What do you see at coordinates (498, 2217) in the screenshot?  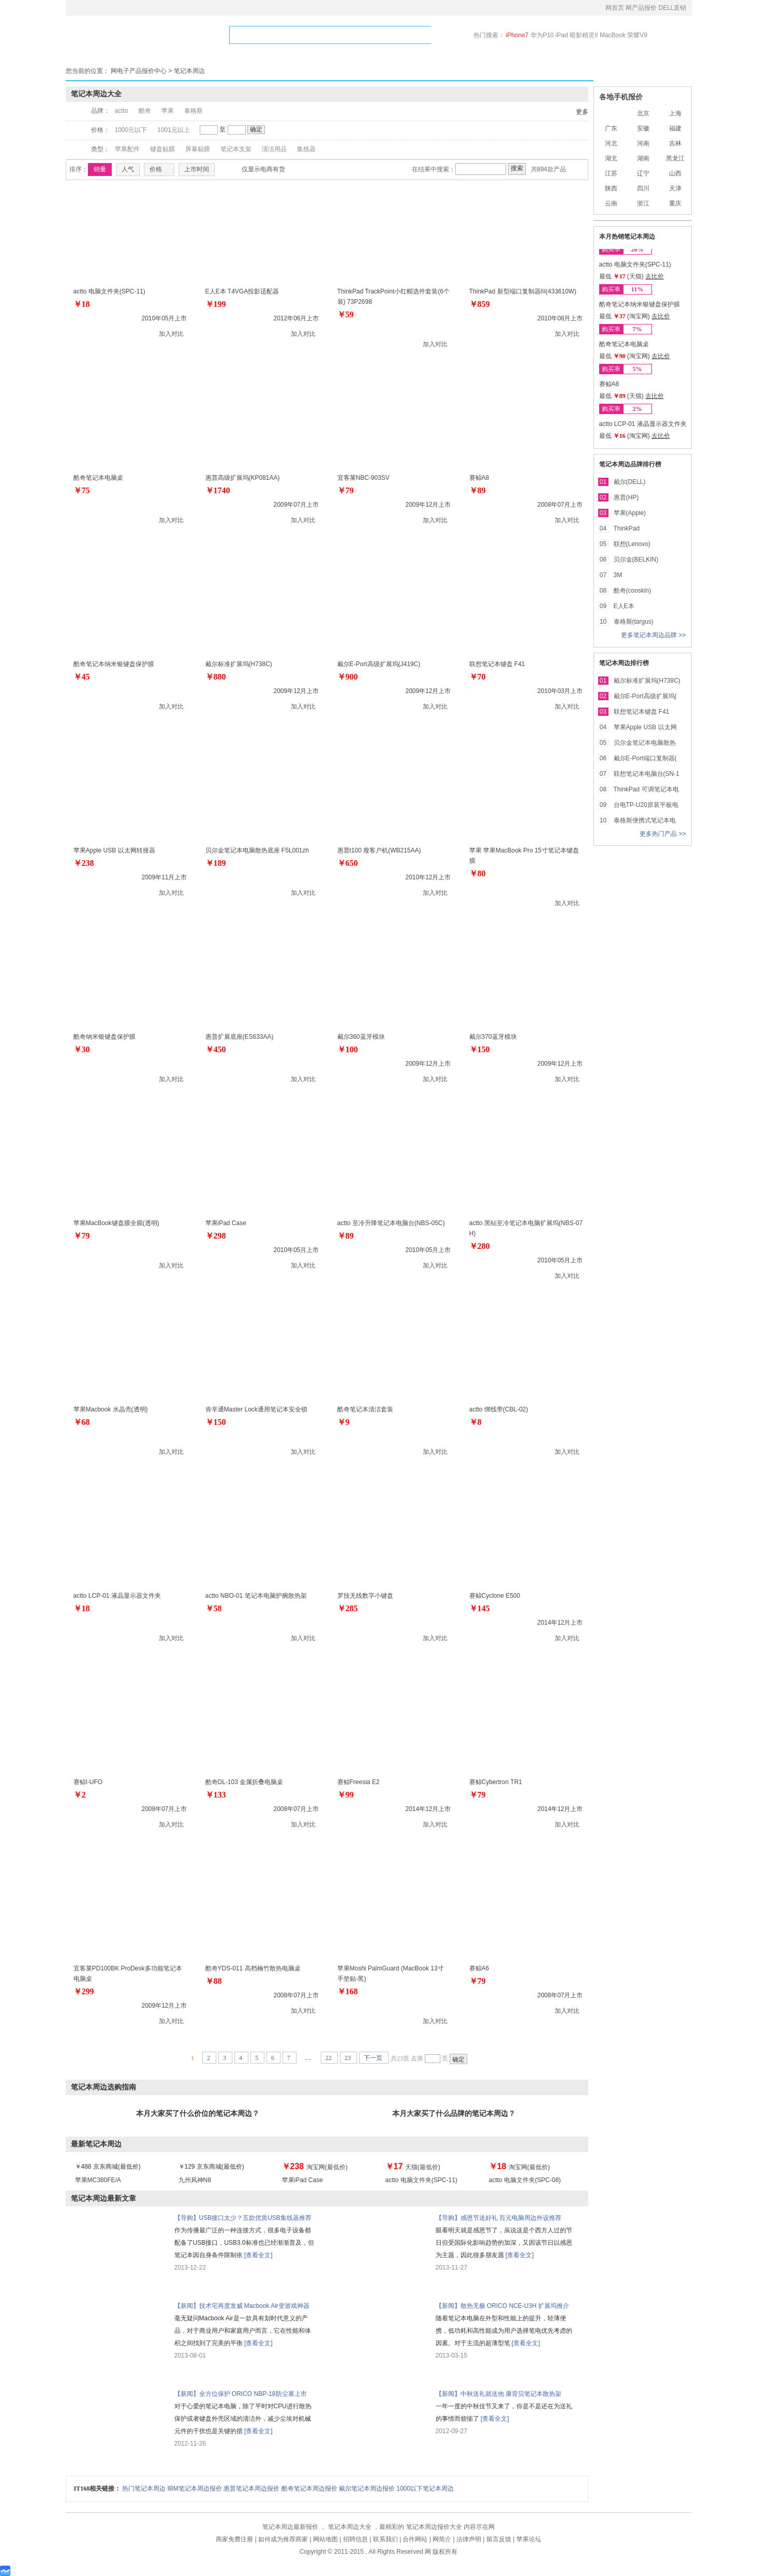 I see `【导购】感恩节送好礼 百元电脑周边外设推荐` at bounding box center [498, 2217].